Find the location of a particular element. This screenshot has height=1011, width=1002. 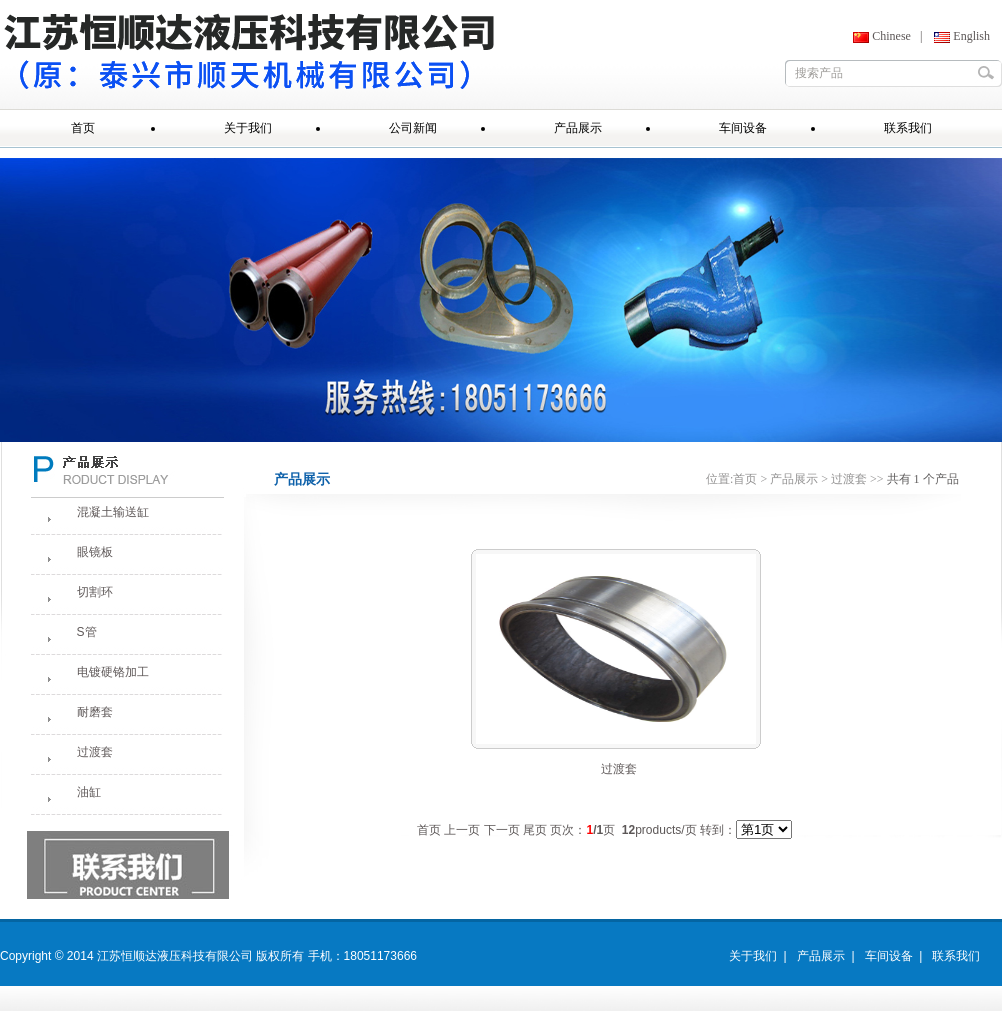

切割环 is located at coordinates (95, 592).